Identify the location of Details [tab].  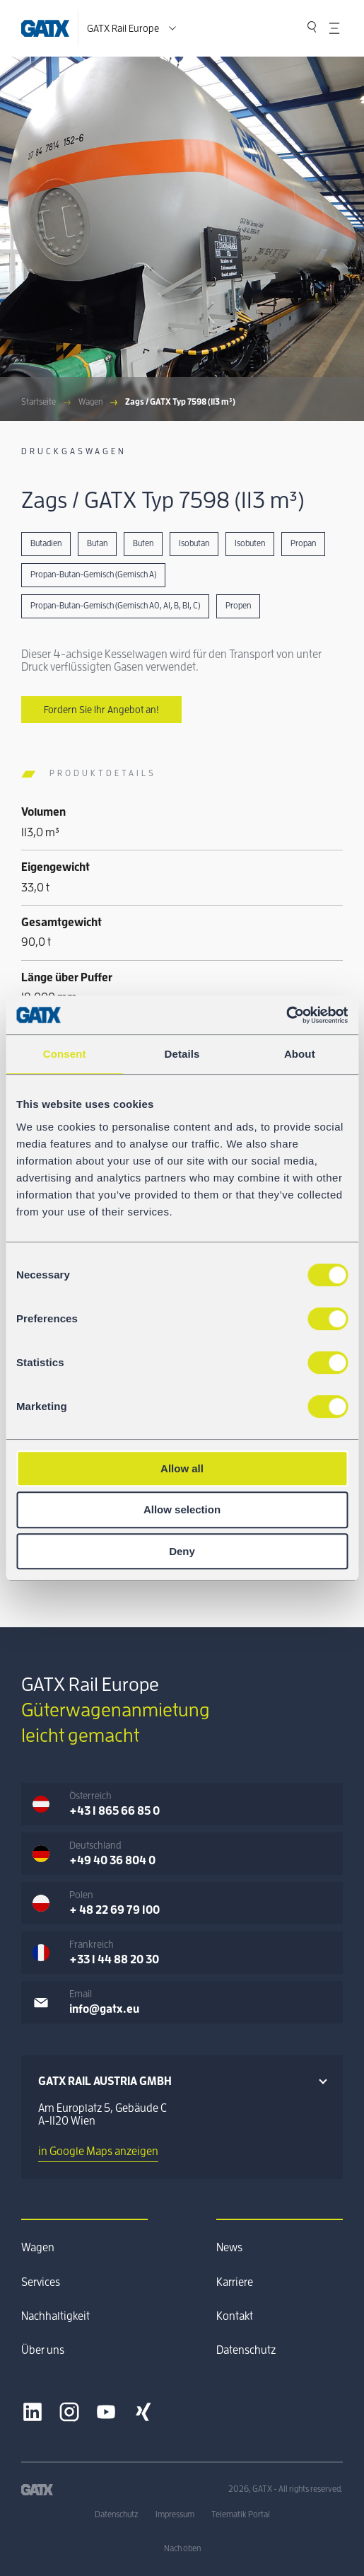
(182, 1054).